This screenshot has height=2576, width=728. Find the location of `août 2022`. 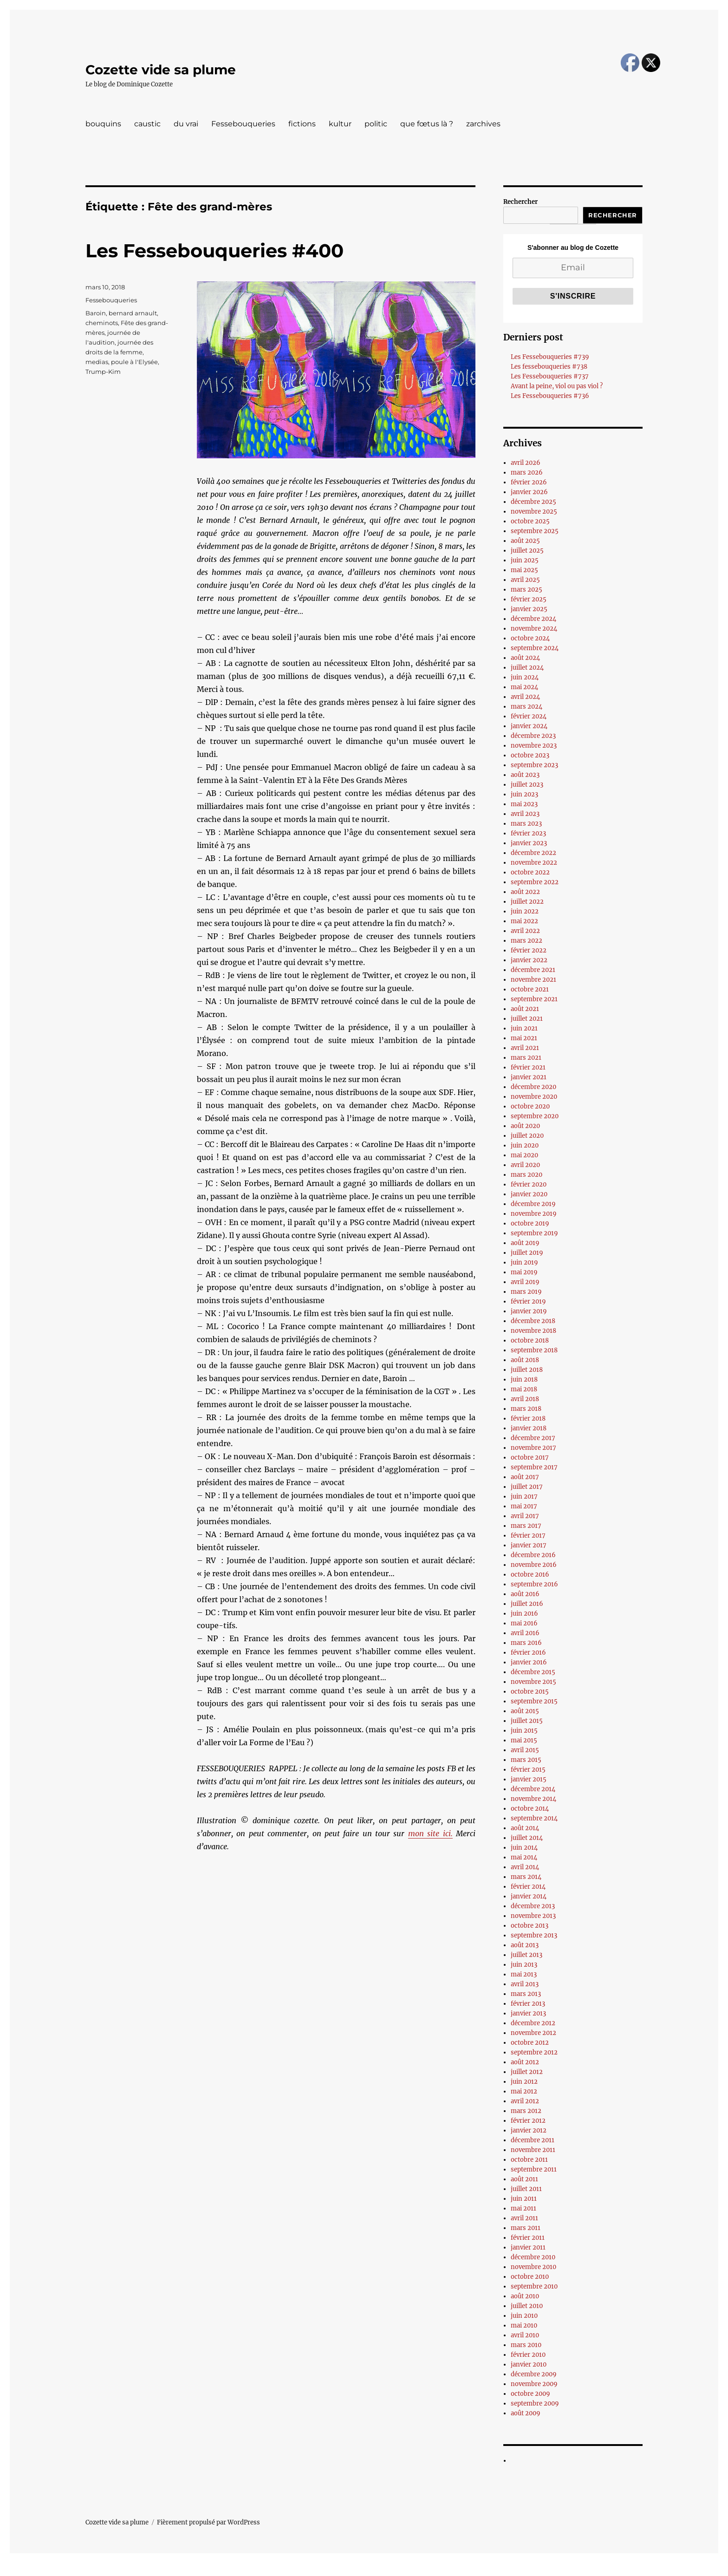

août 2022 is located at coordinates (525, 892).